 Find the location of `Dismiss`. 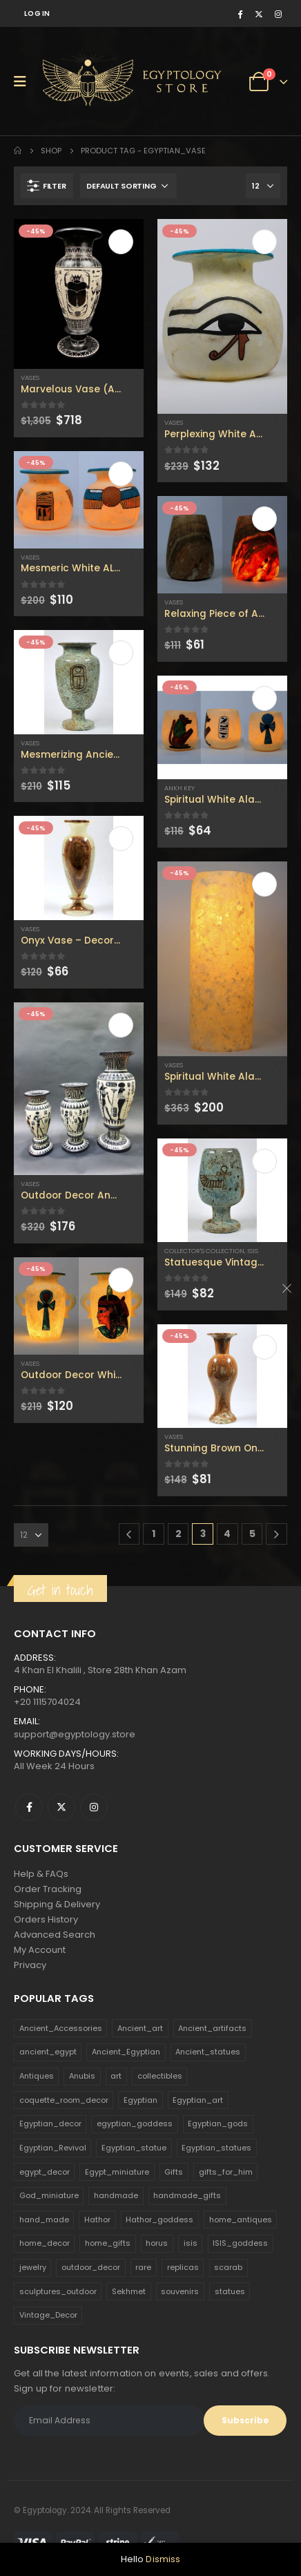

Dismiss is located at coordinates (163, 2559).